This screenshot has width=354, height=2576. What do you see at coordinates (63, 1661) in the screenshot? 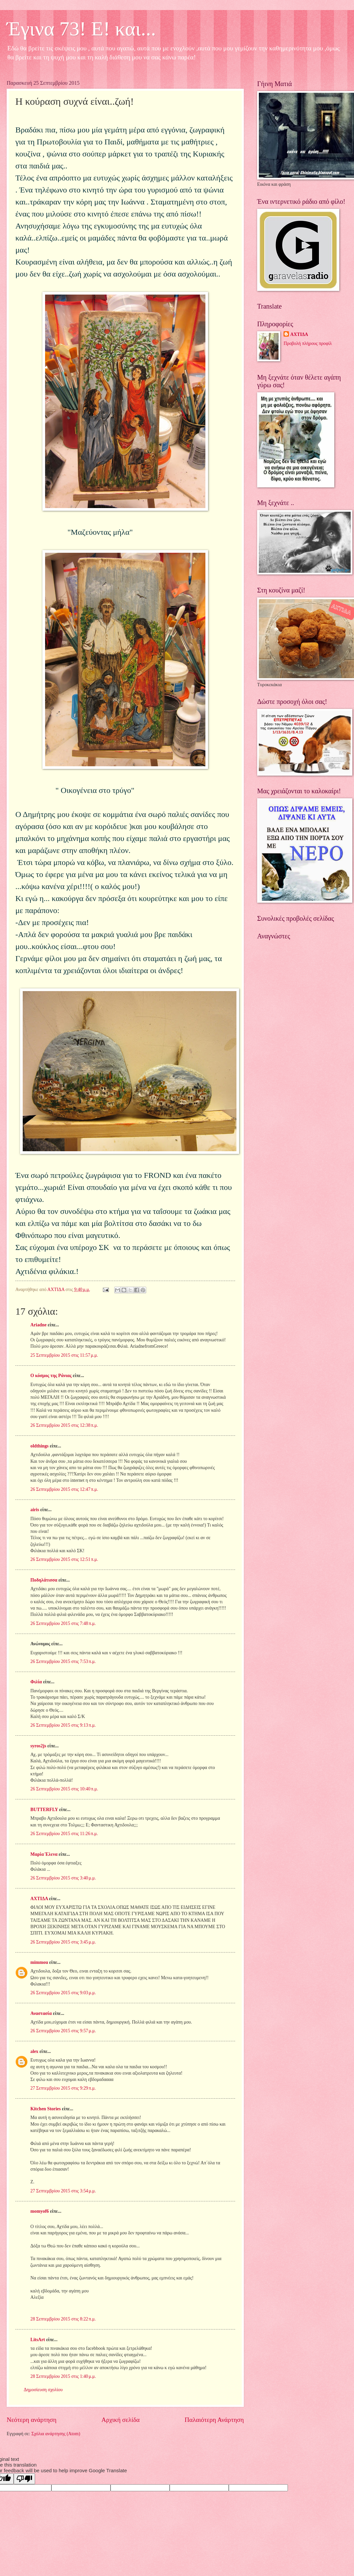
I see `26 Σεπτεμβρίου 2015 στις 7:53 π.μ.` at bounding box center [63, 1661].